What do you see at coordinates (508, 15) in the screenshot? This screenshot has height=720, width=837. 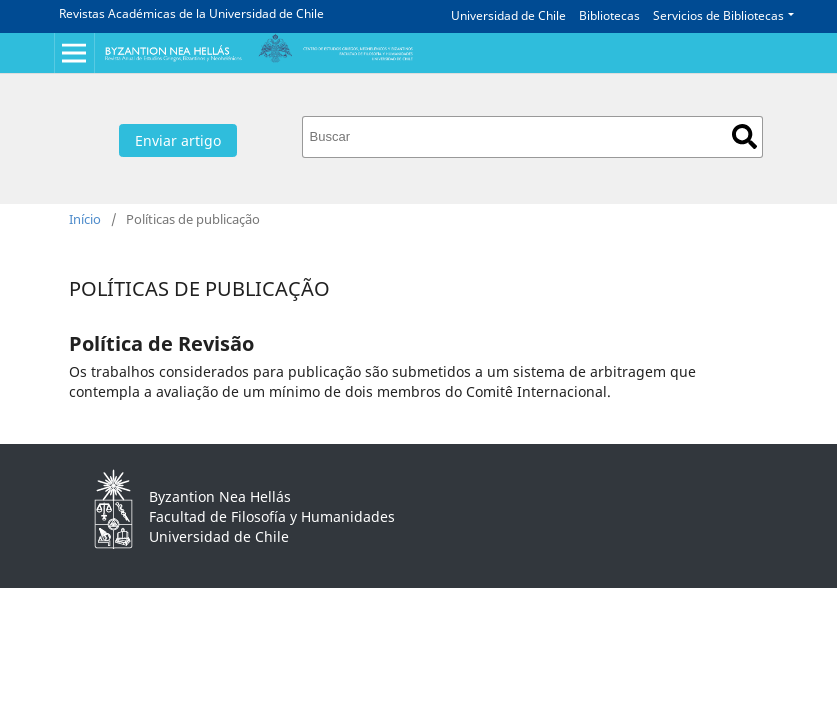 I see `Universidad de Chile` at bounding box center [508, 15].